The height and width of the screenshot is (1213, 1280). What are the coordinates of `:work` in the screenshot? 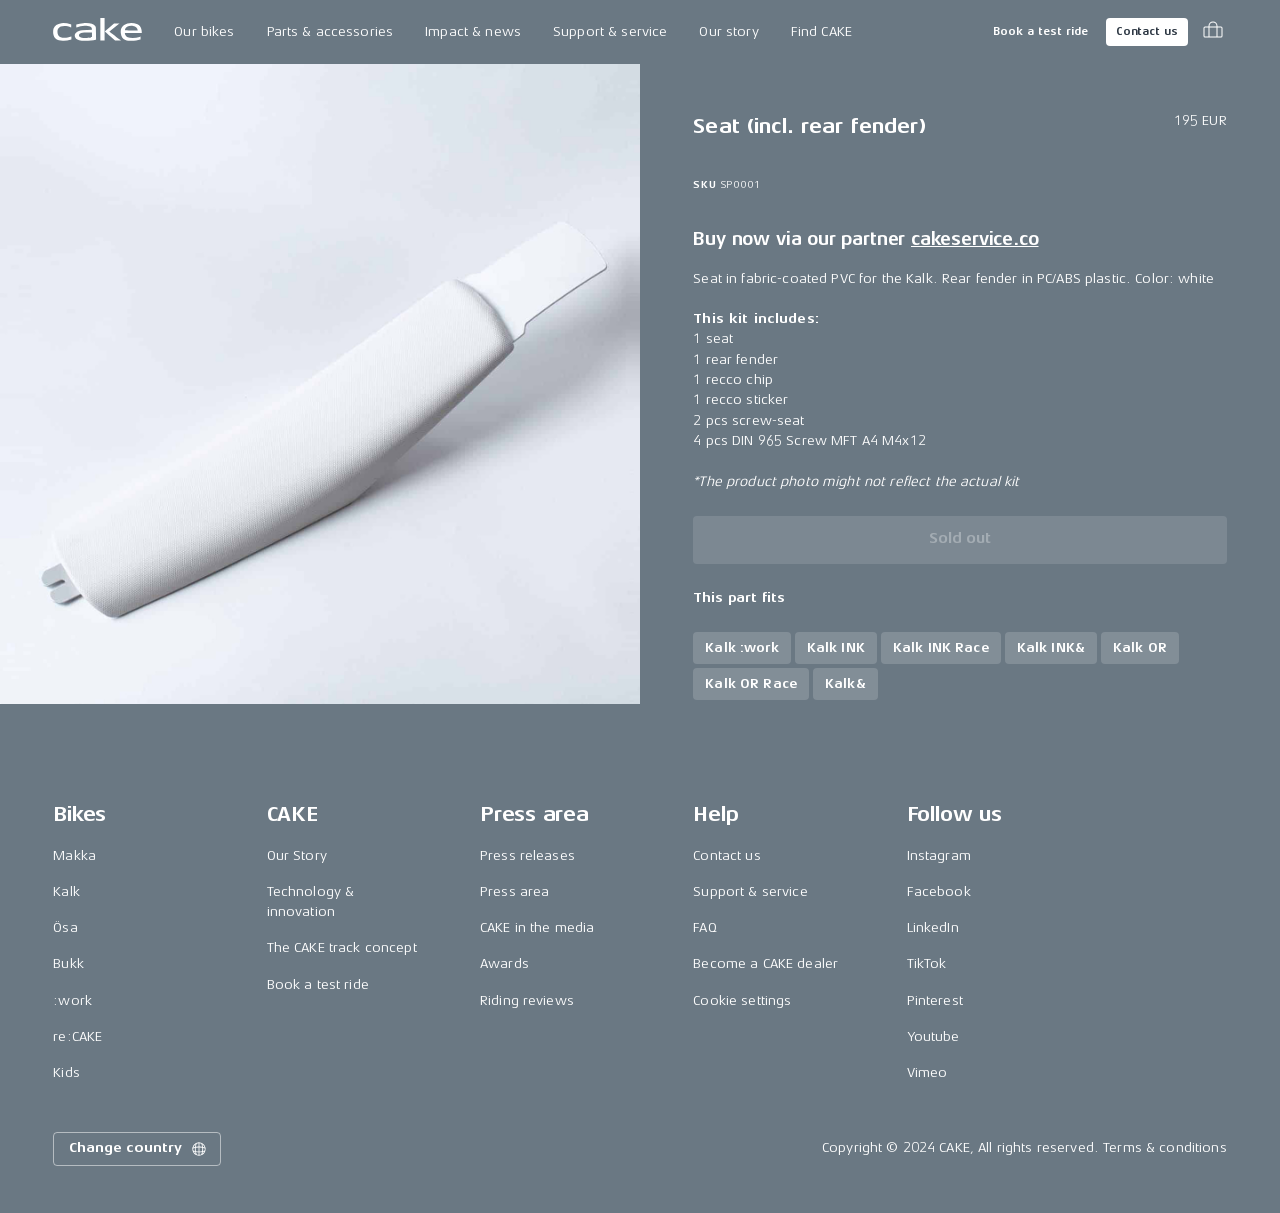 It's located at (72, 1000).